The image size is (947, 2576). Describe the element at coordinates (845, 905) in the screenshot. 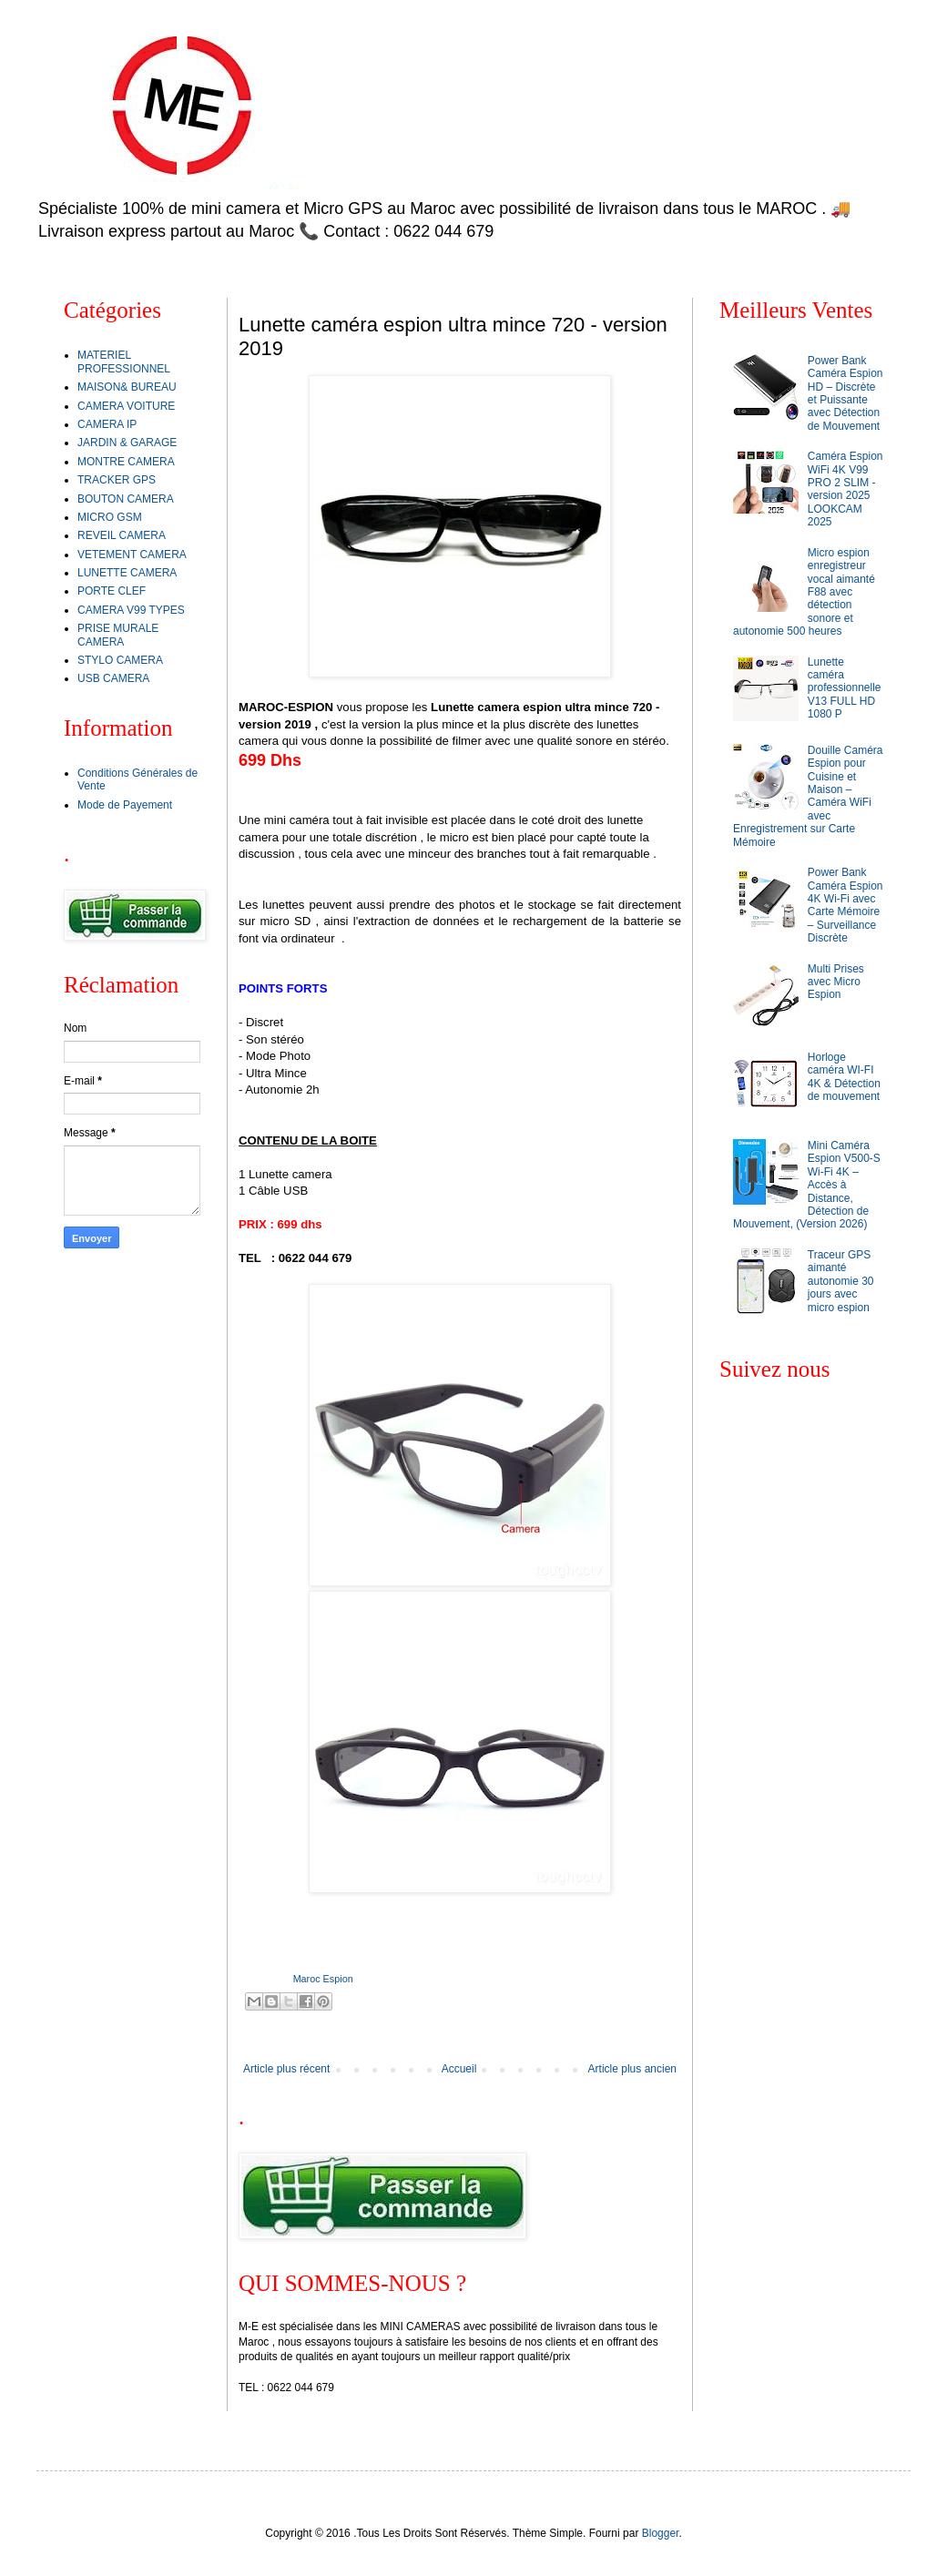

I see `Power Bank Caméra Espion 4K Wi-Fi avec Carte Mémoire – Surveillance Discrète` at that location.